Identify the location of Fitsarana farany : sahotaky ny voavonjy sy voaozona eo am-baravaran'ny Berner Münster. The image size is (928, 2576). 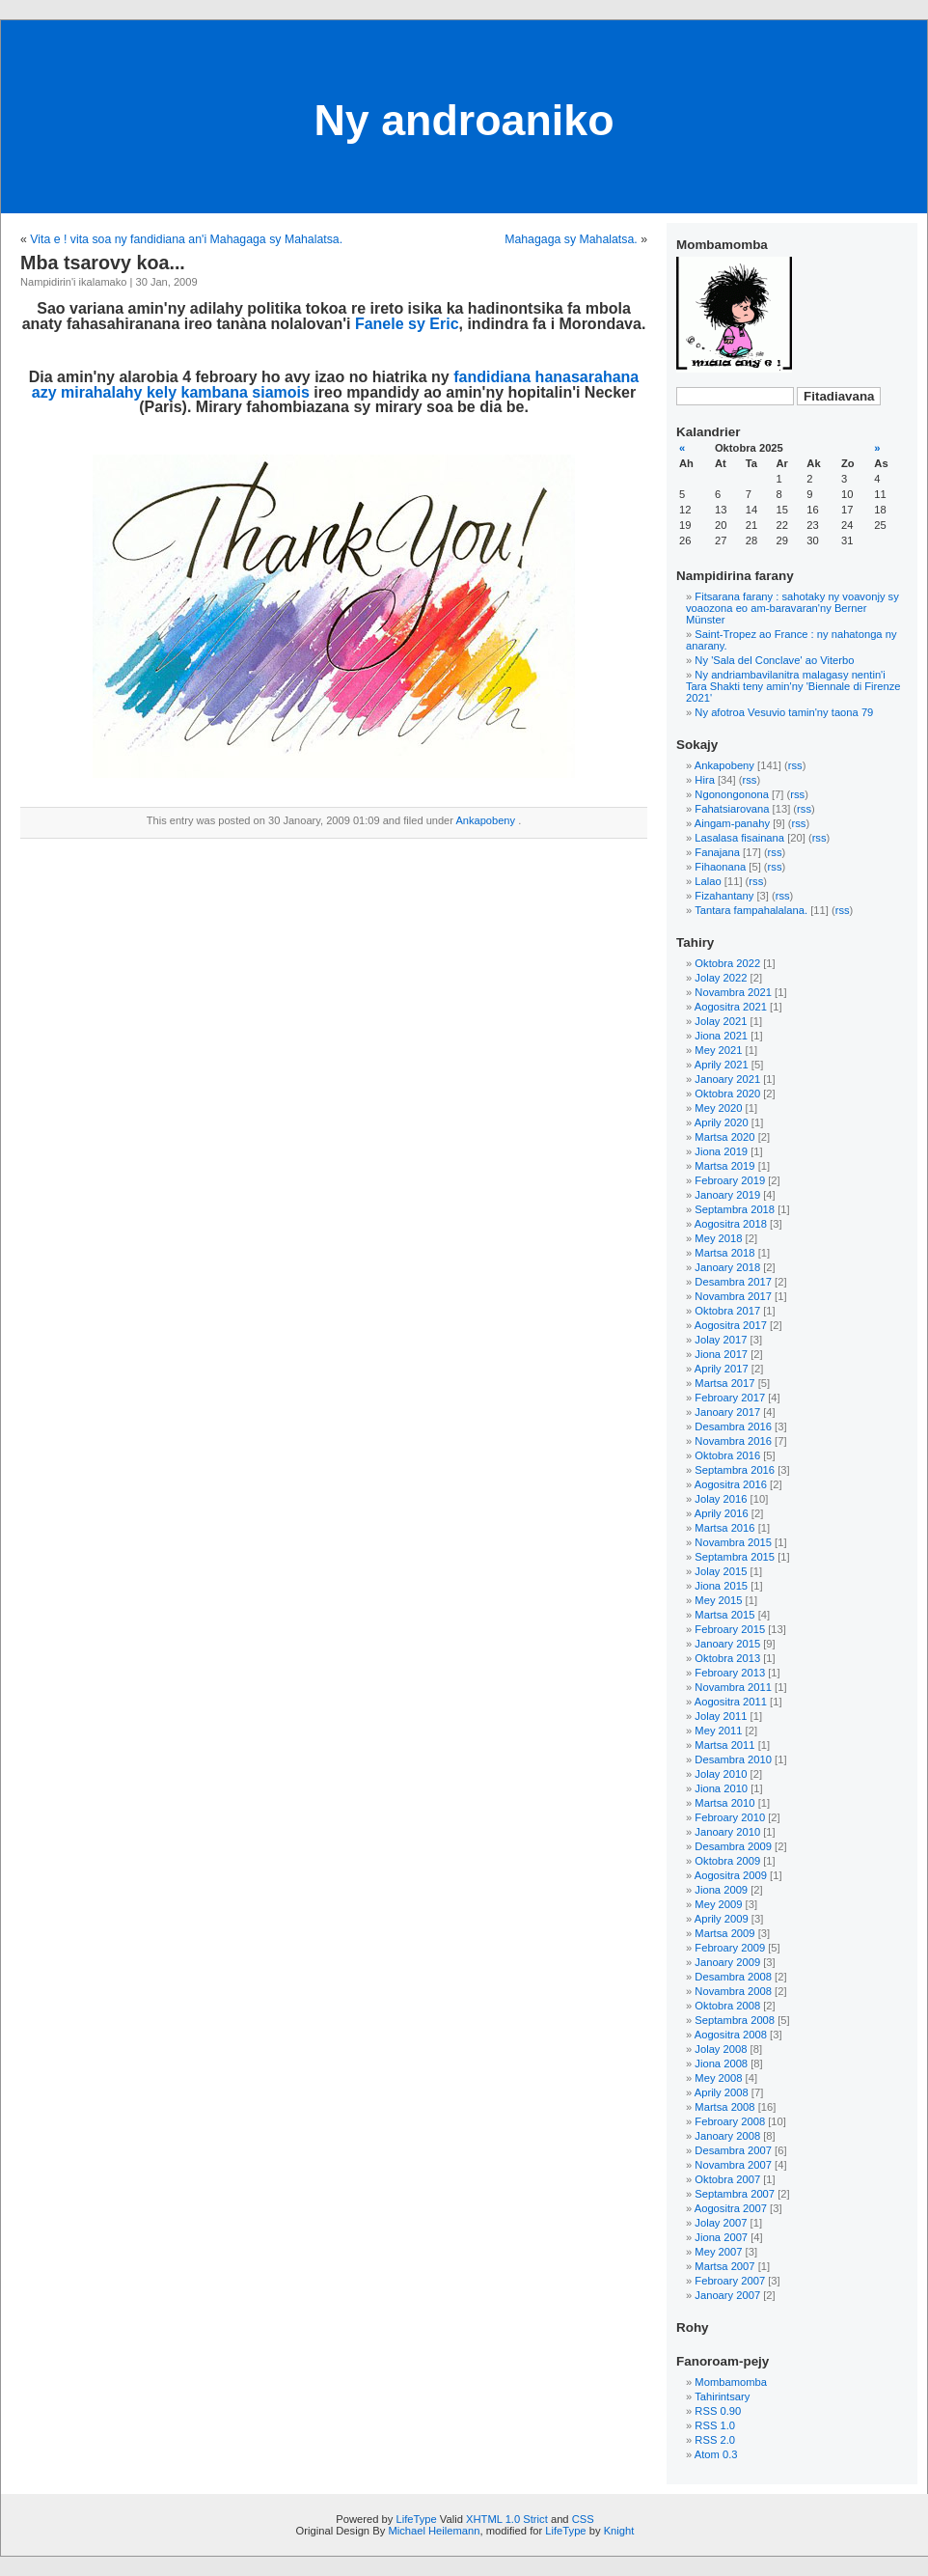
(792, 608).